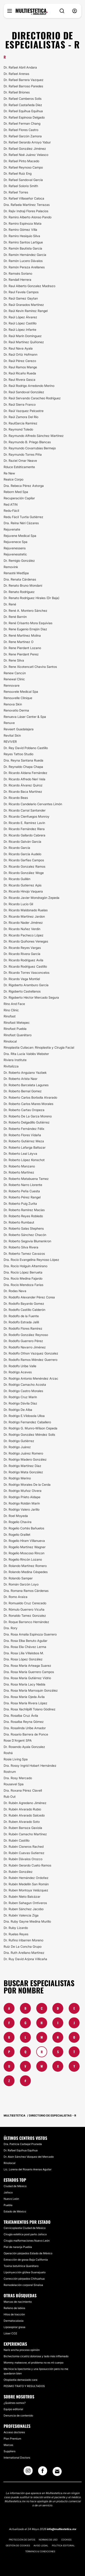 This screenshot has width=85, height=2576. I want to click on Dr. Rubén Gerardo Cueto Ramos, so click(27, 1865).